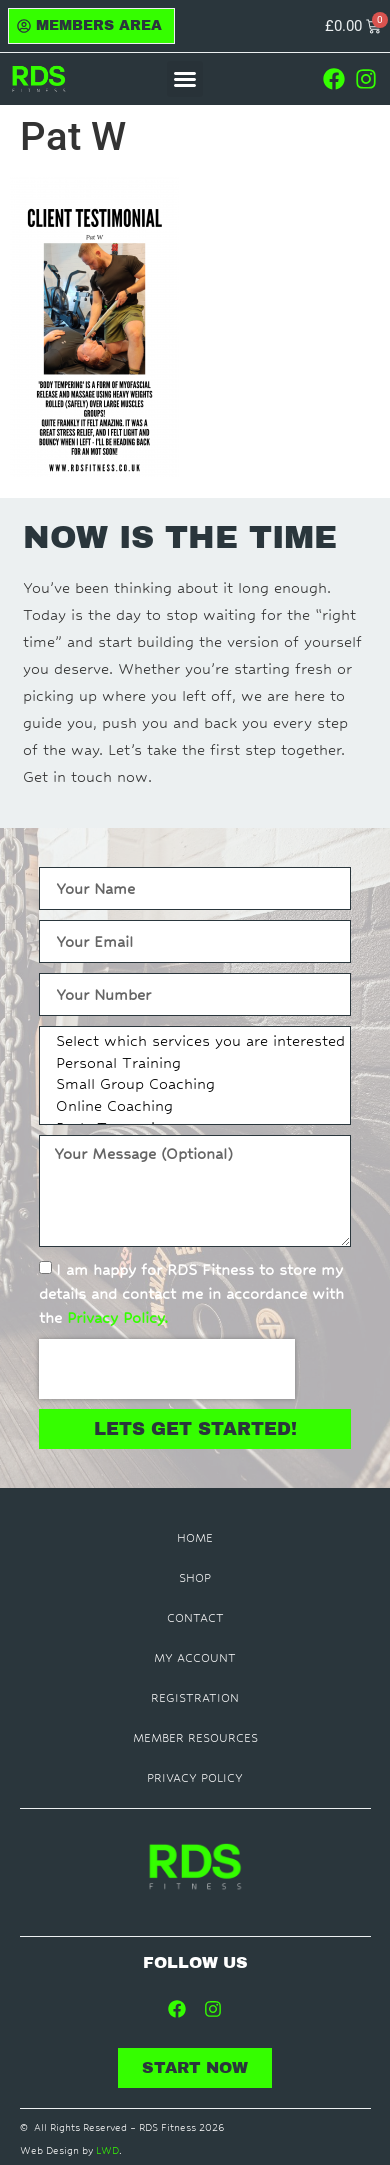 The width and height of the screenshot is (390, 2165). I want to click on Registration, so click(195, 1698).